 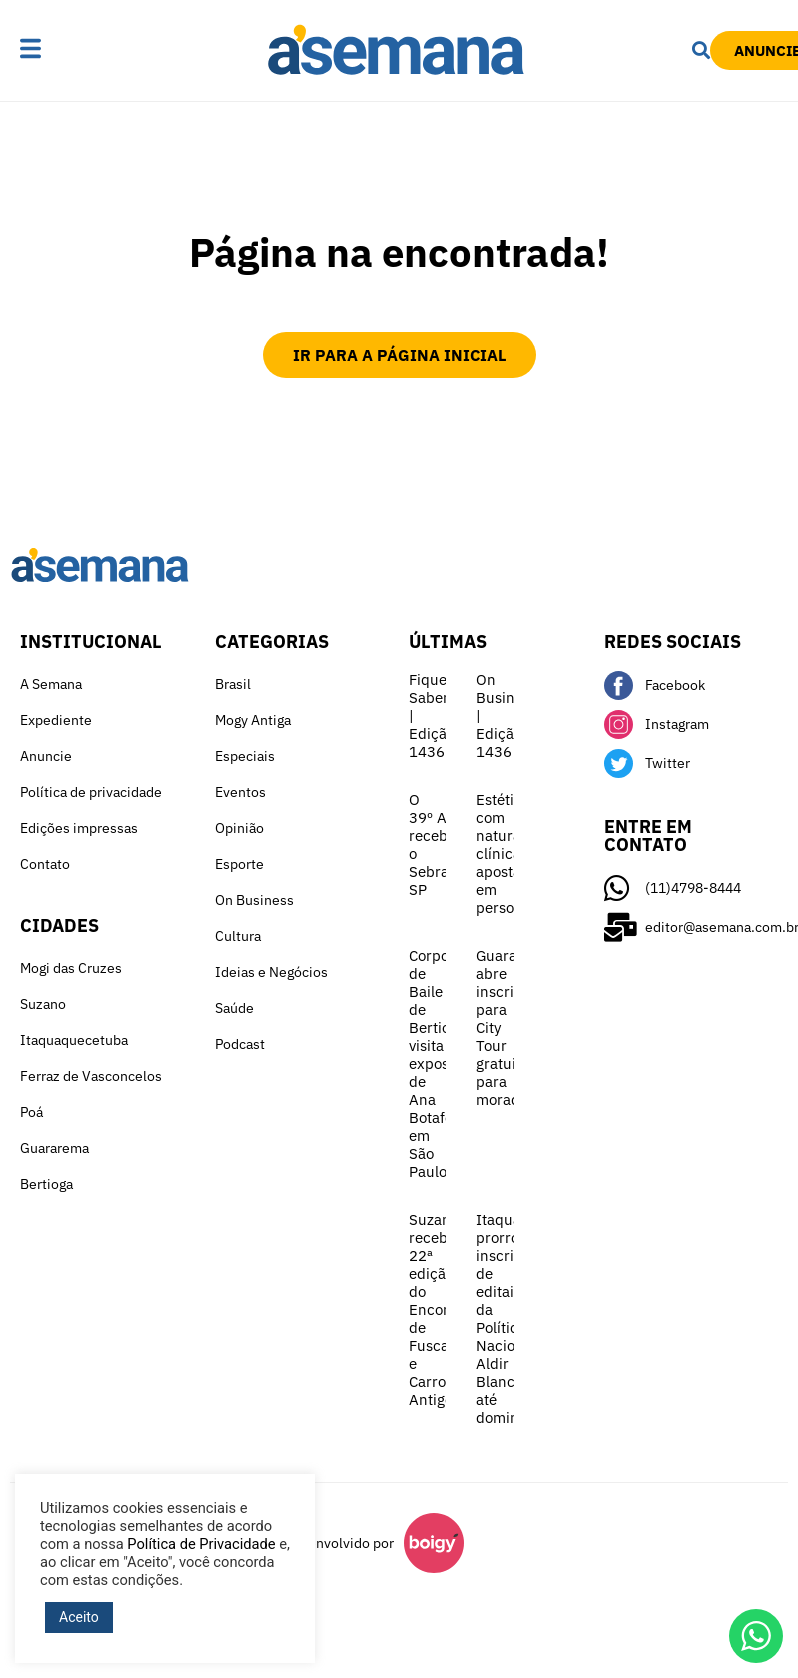 What do you see at coordinates (46, 1184) in the screenshot?
I see `Bertioga` at bounding box center [46, 1184].